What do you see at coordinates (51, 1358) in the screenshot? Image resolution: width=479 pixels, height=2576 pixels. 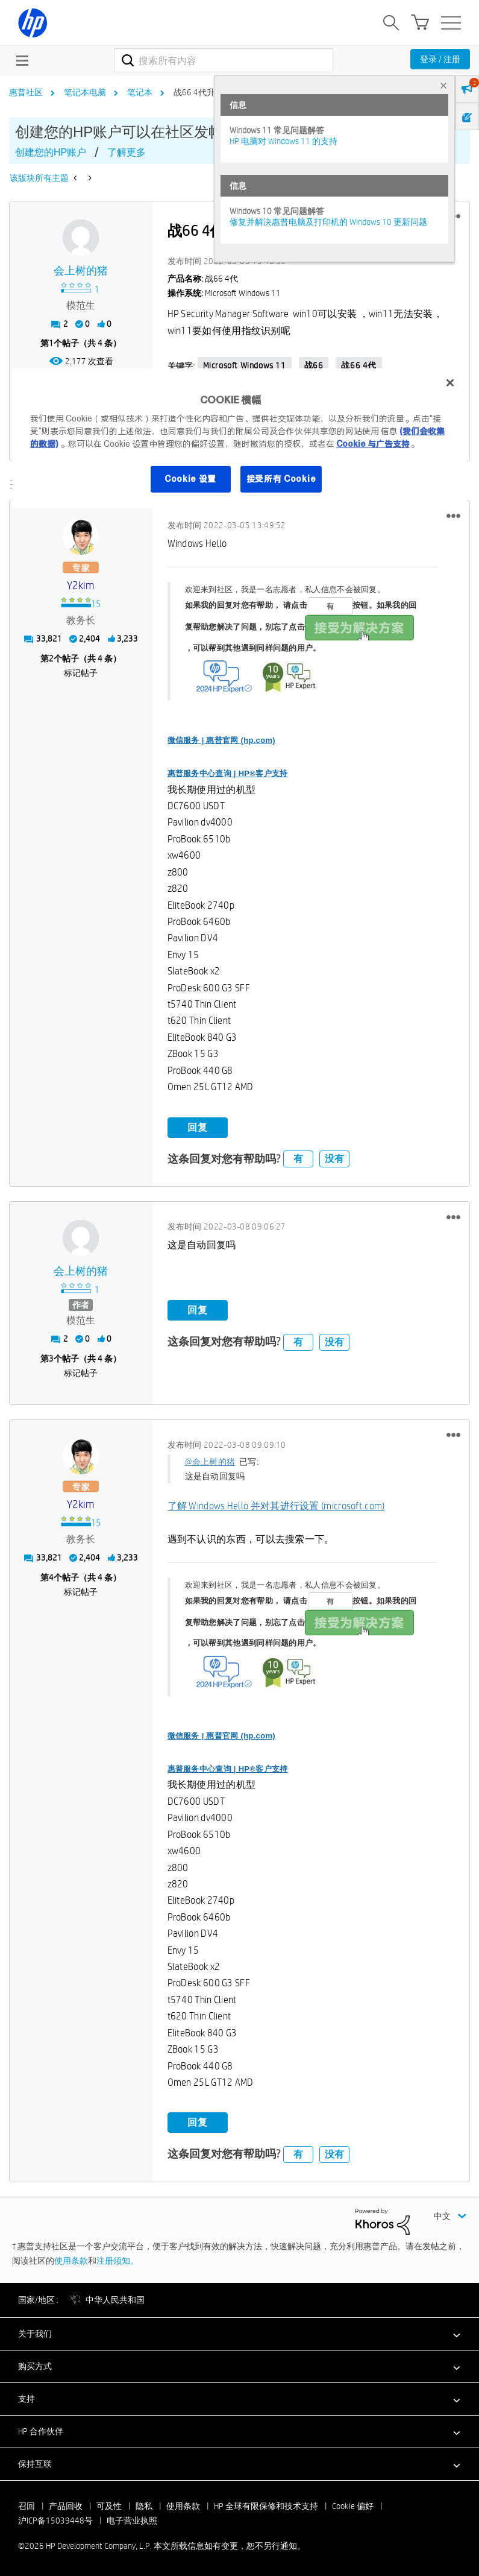 I see `3 [第3个帖子（共 4 条）]` at bounding box center [51, 1358].